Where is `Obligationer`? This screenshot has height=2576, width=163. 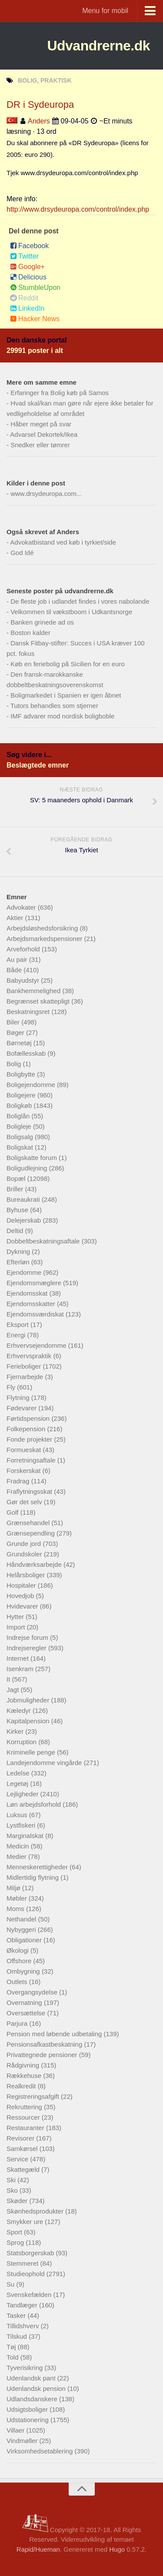 Obligationer is located at coordinates (25, 1940).